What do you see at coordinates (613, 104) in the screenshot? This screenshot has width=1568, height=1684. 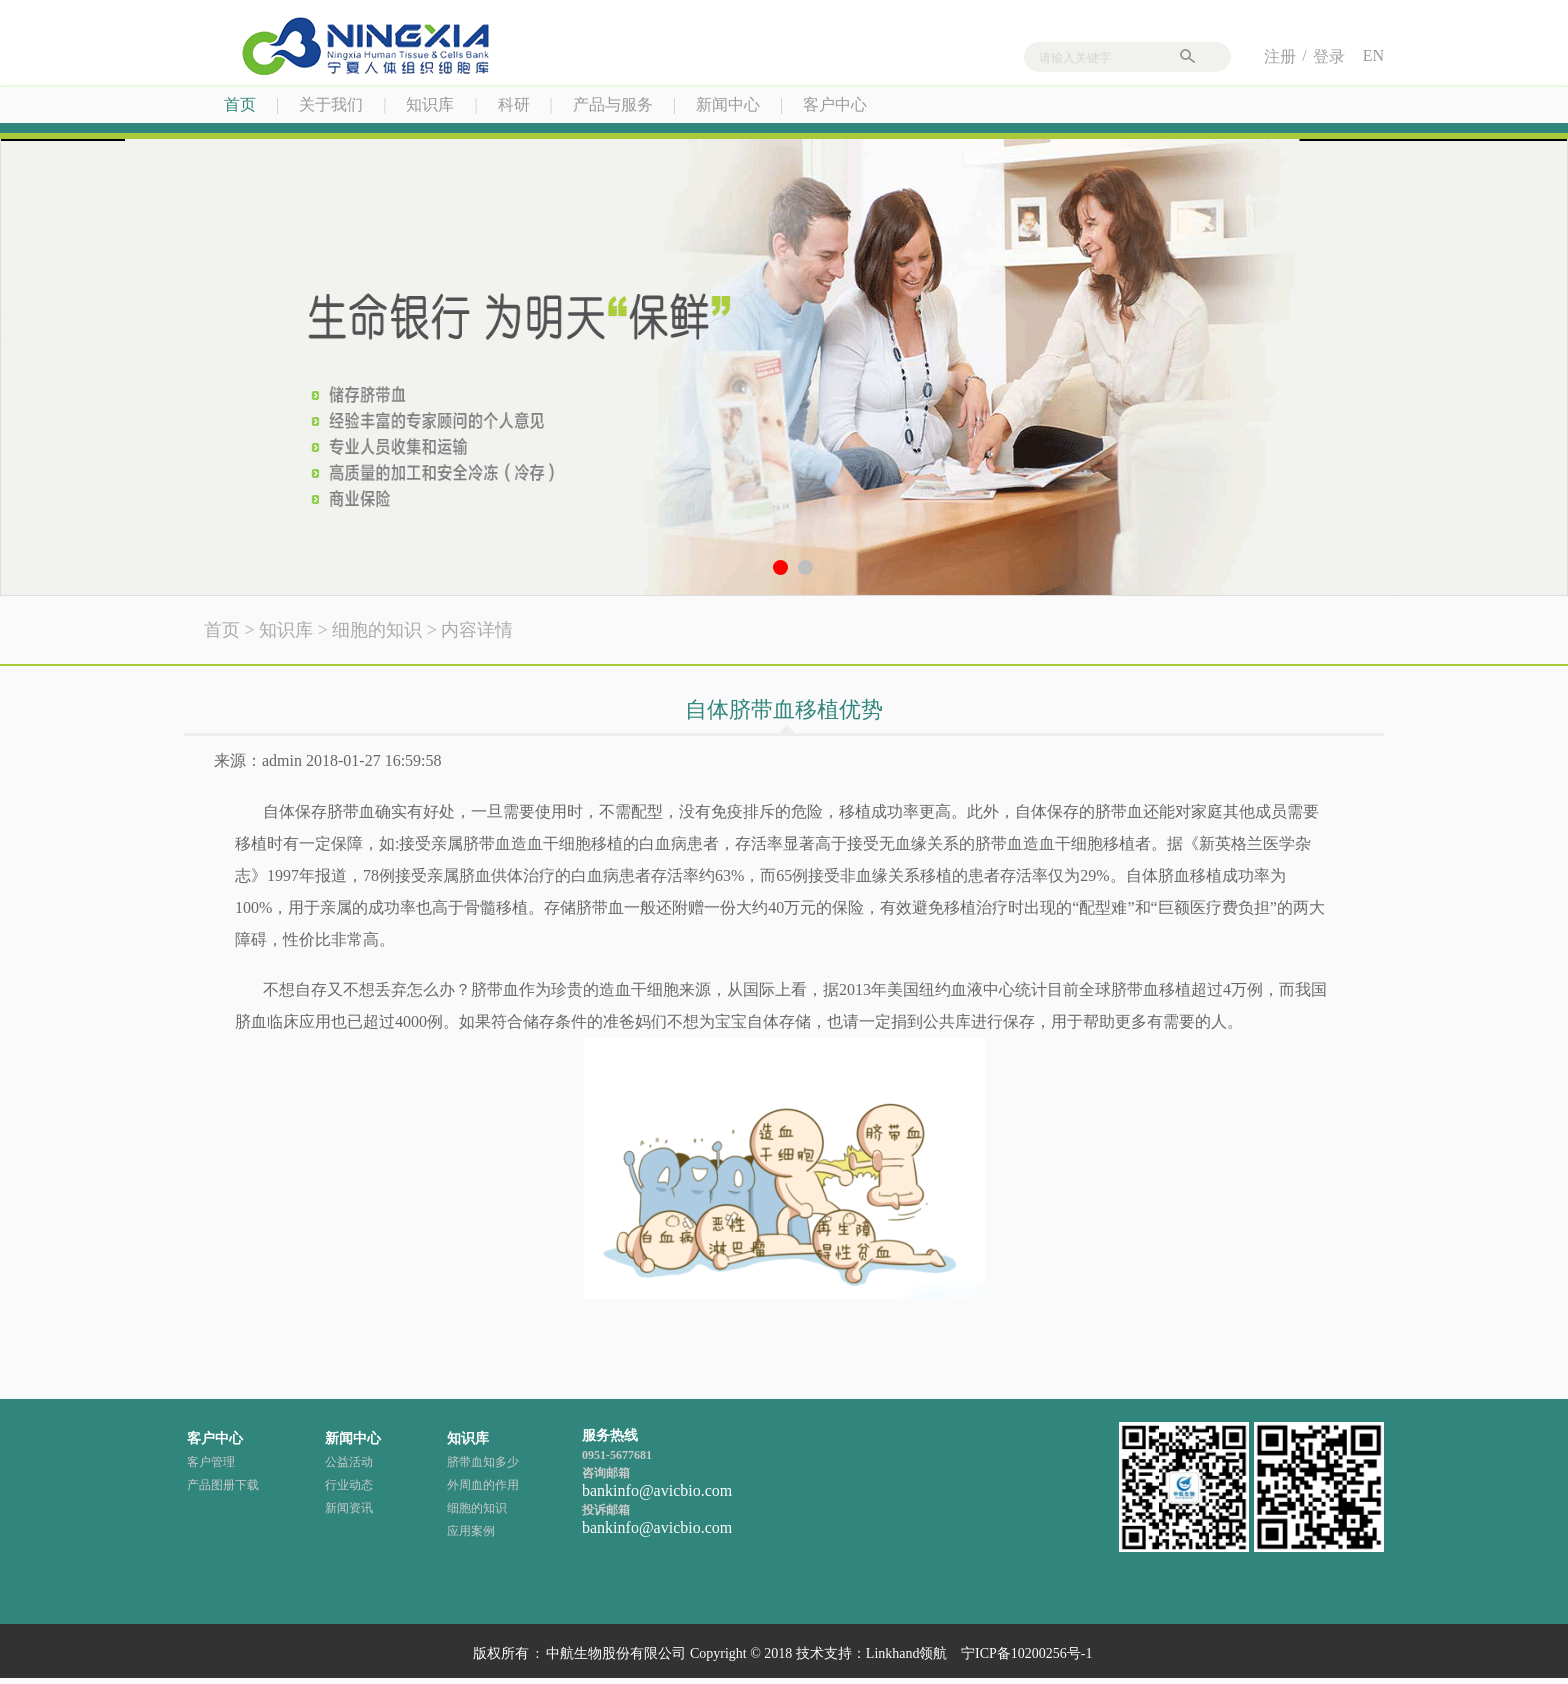 I see `产品与服务` at bounding box center [613, 104].